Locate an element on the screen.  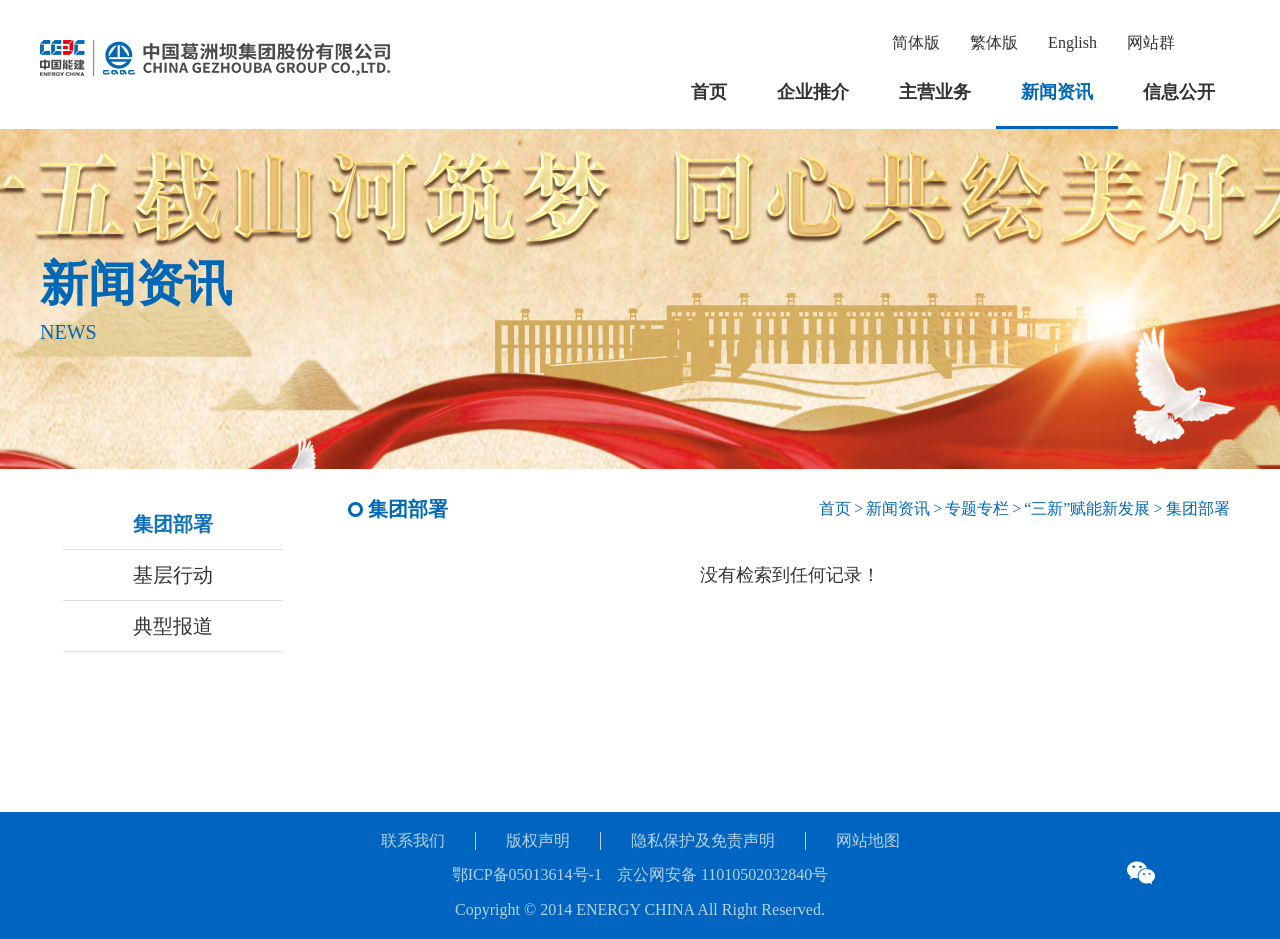
“三新”赋能新发展 is located at coordinates (1087, 508).